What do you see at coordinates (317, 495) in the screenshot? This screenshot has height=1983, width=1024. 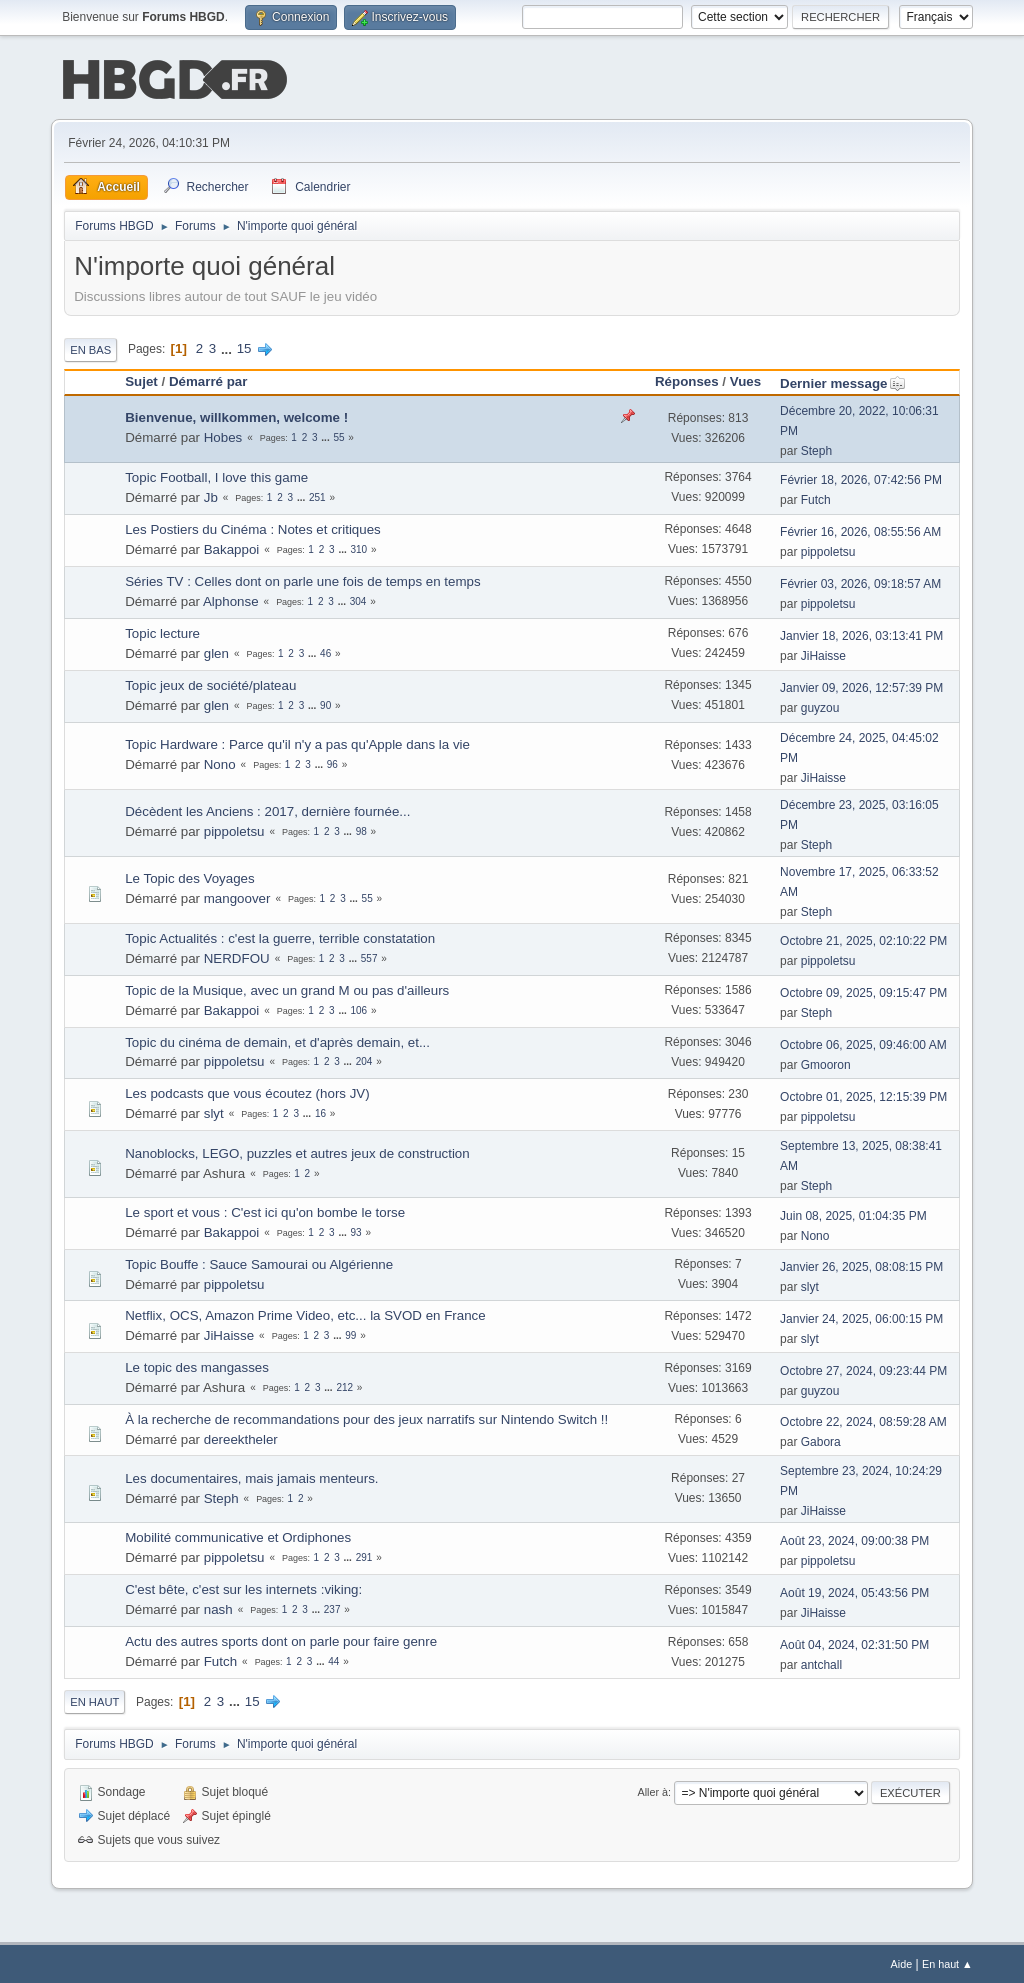 I see `251` at bounding box center [317, 495].